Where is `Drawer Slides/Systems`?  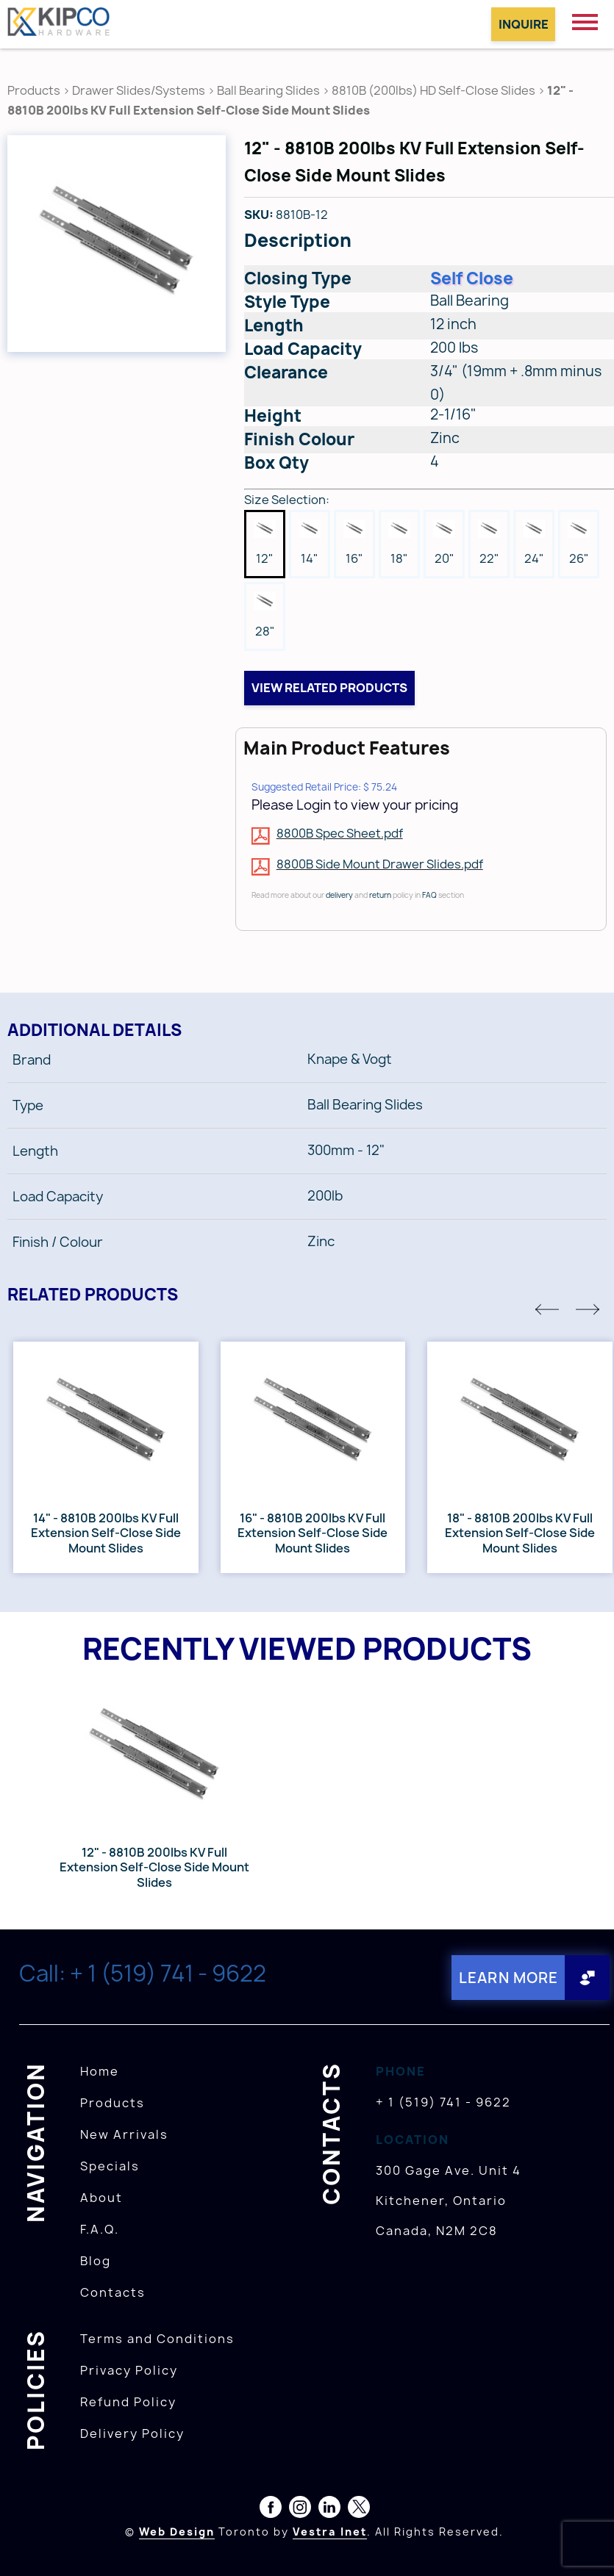
Drawer Slides/Systems is located at coordinates (138, 90).